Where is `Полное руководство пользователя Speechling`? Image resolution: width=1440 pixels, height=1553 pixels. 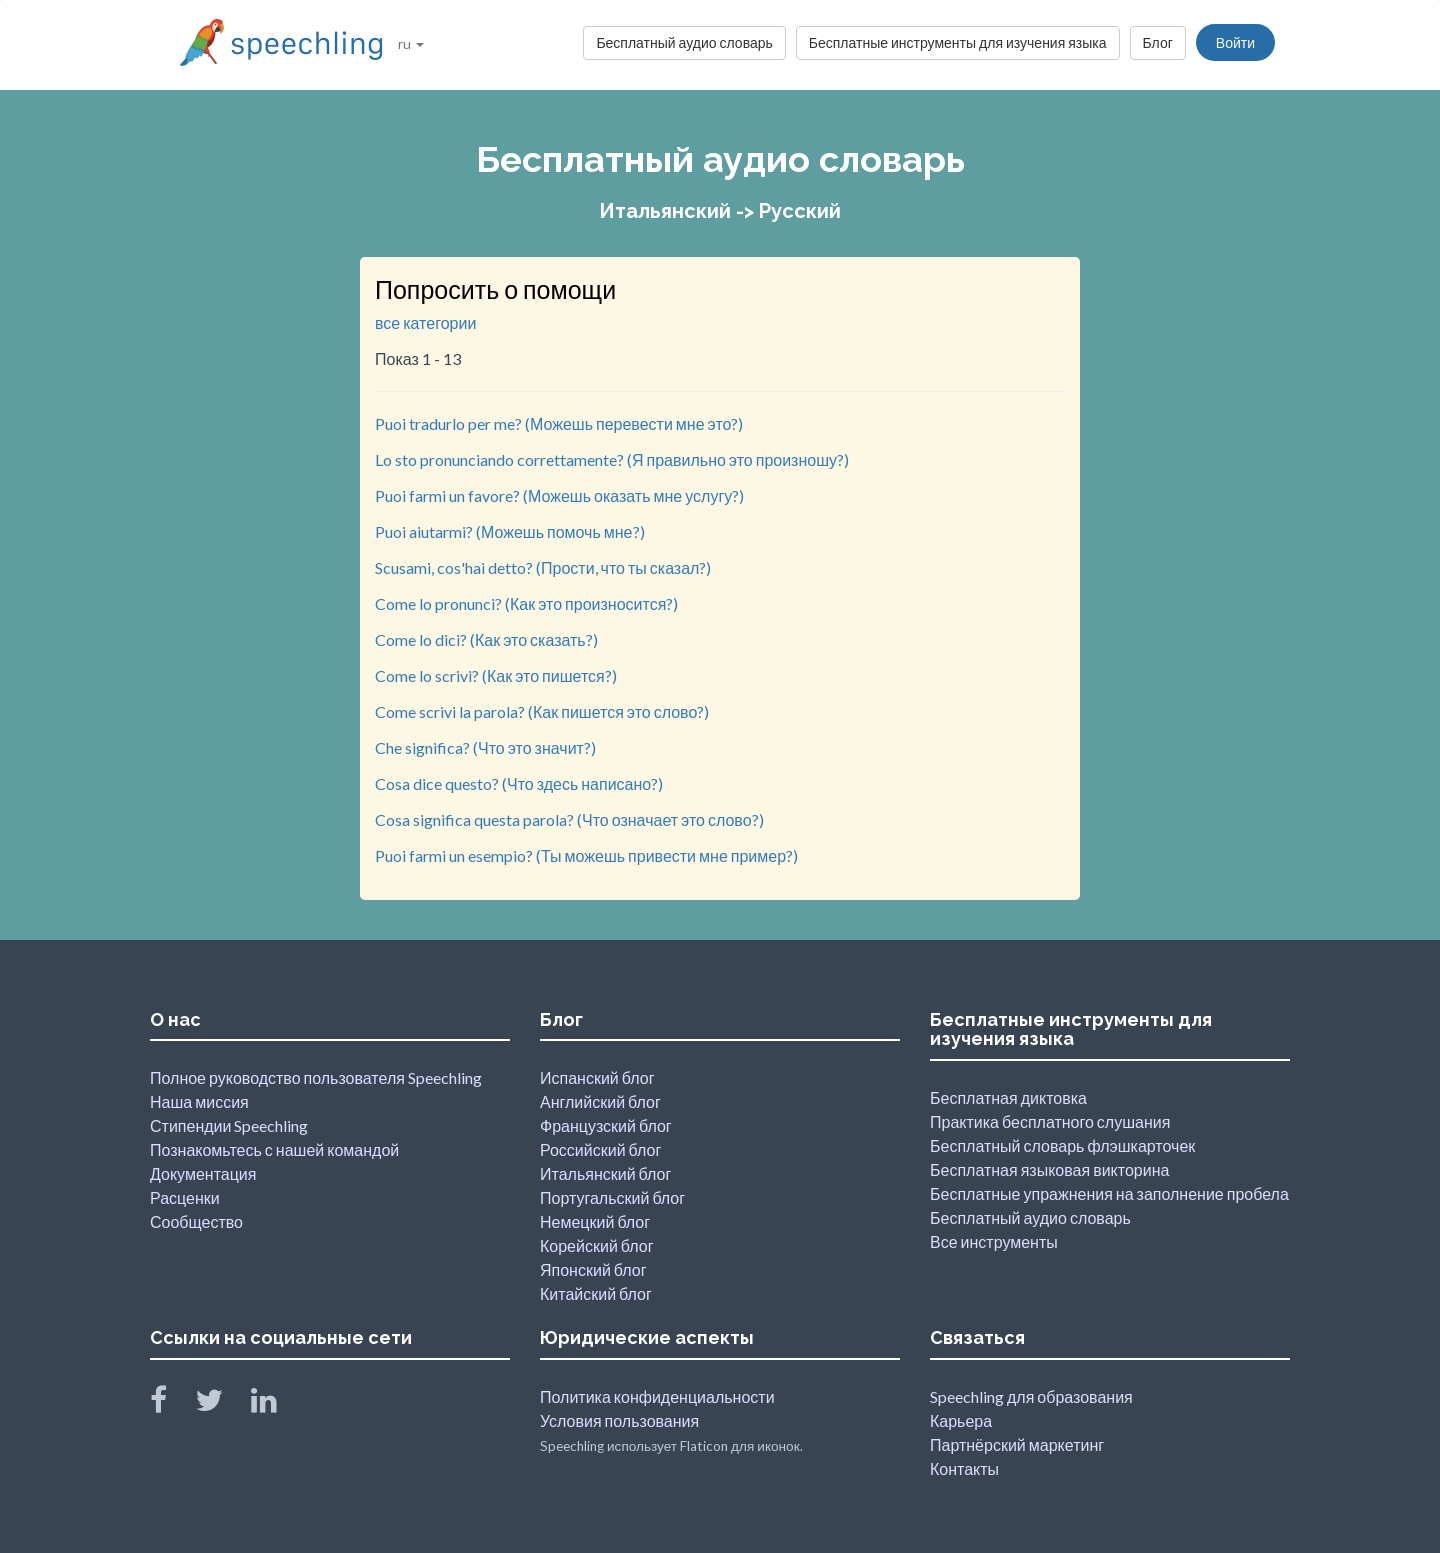
Полное руководство пользователя Speechling is located at coordinates (316, 1077).